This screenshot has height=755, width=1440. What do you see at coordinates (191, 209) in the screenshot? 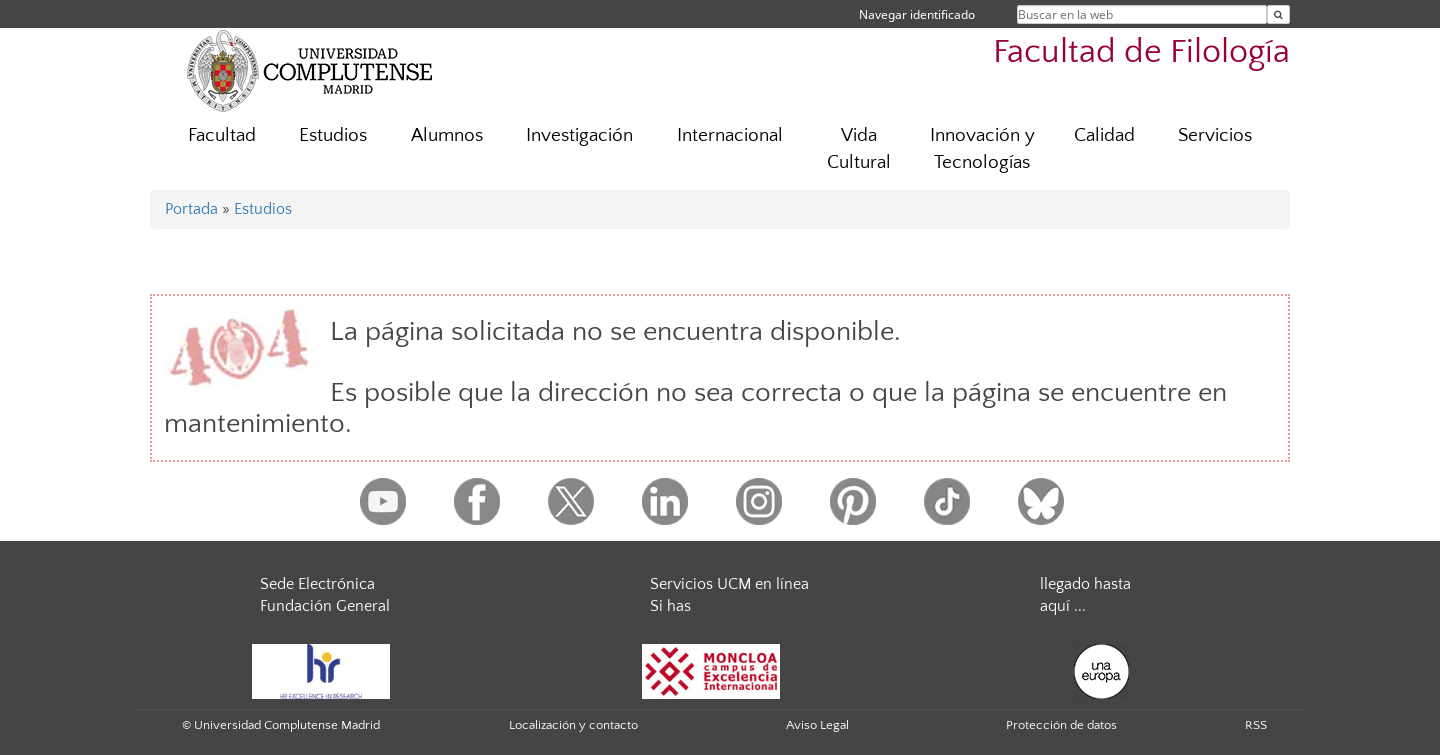
I see `Portada` at bounding box center [191, 209].